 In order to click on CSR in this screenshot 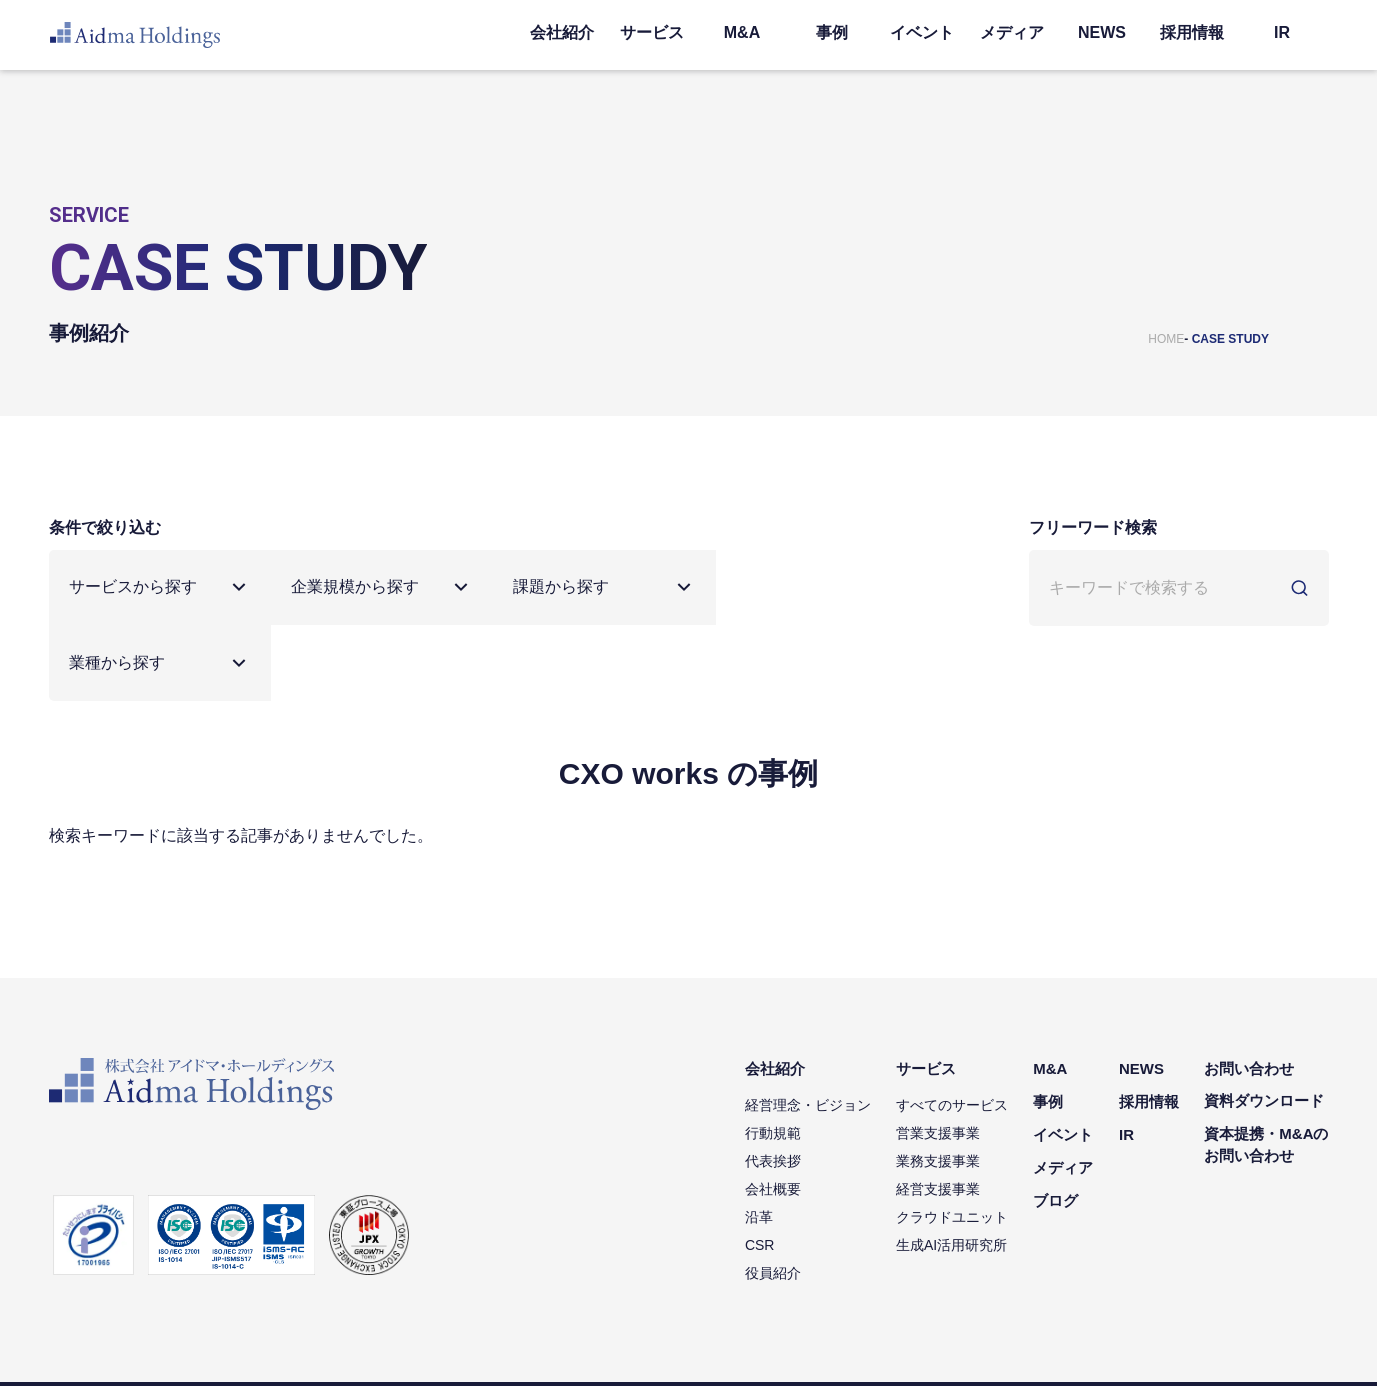, I will do `click(761, 1169)`.